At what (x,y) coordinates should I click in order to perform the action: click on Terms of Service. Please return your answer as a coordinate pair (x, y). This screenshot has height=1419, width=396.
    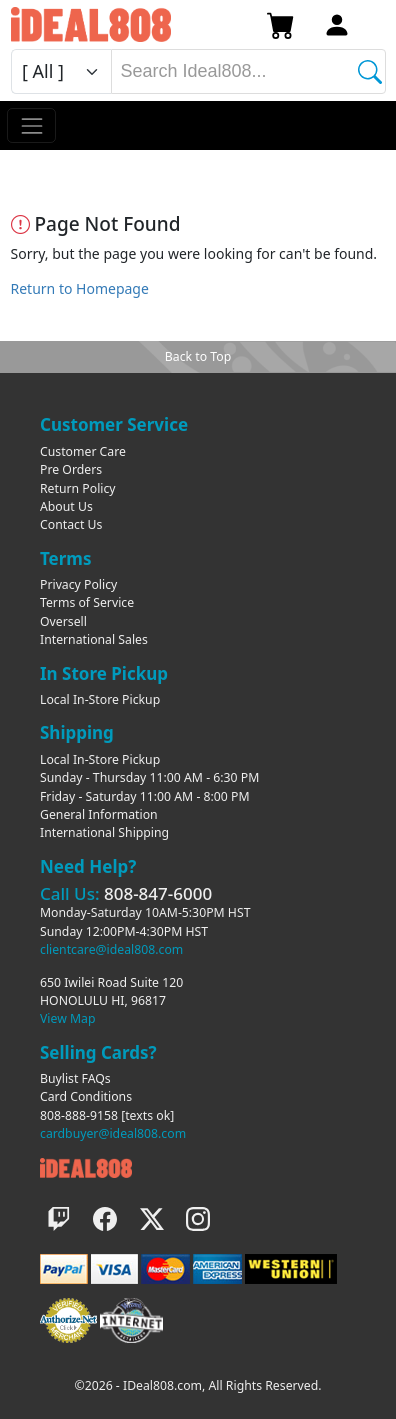
    Looking at the image, I should click on (87, 602).